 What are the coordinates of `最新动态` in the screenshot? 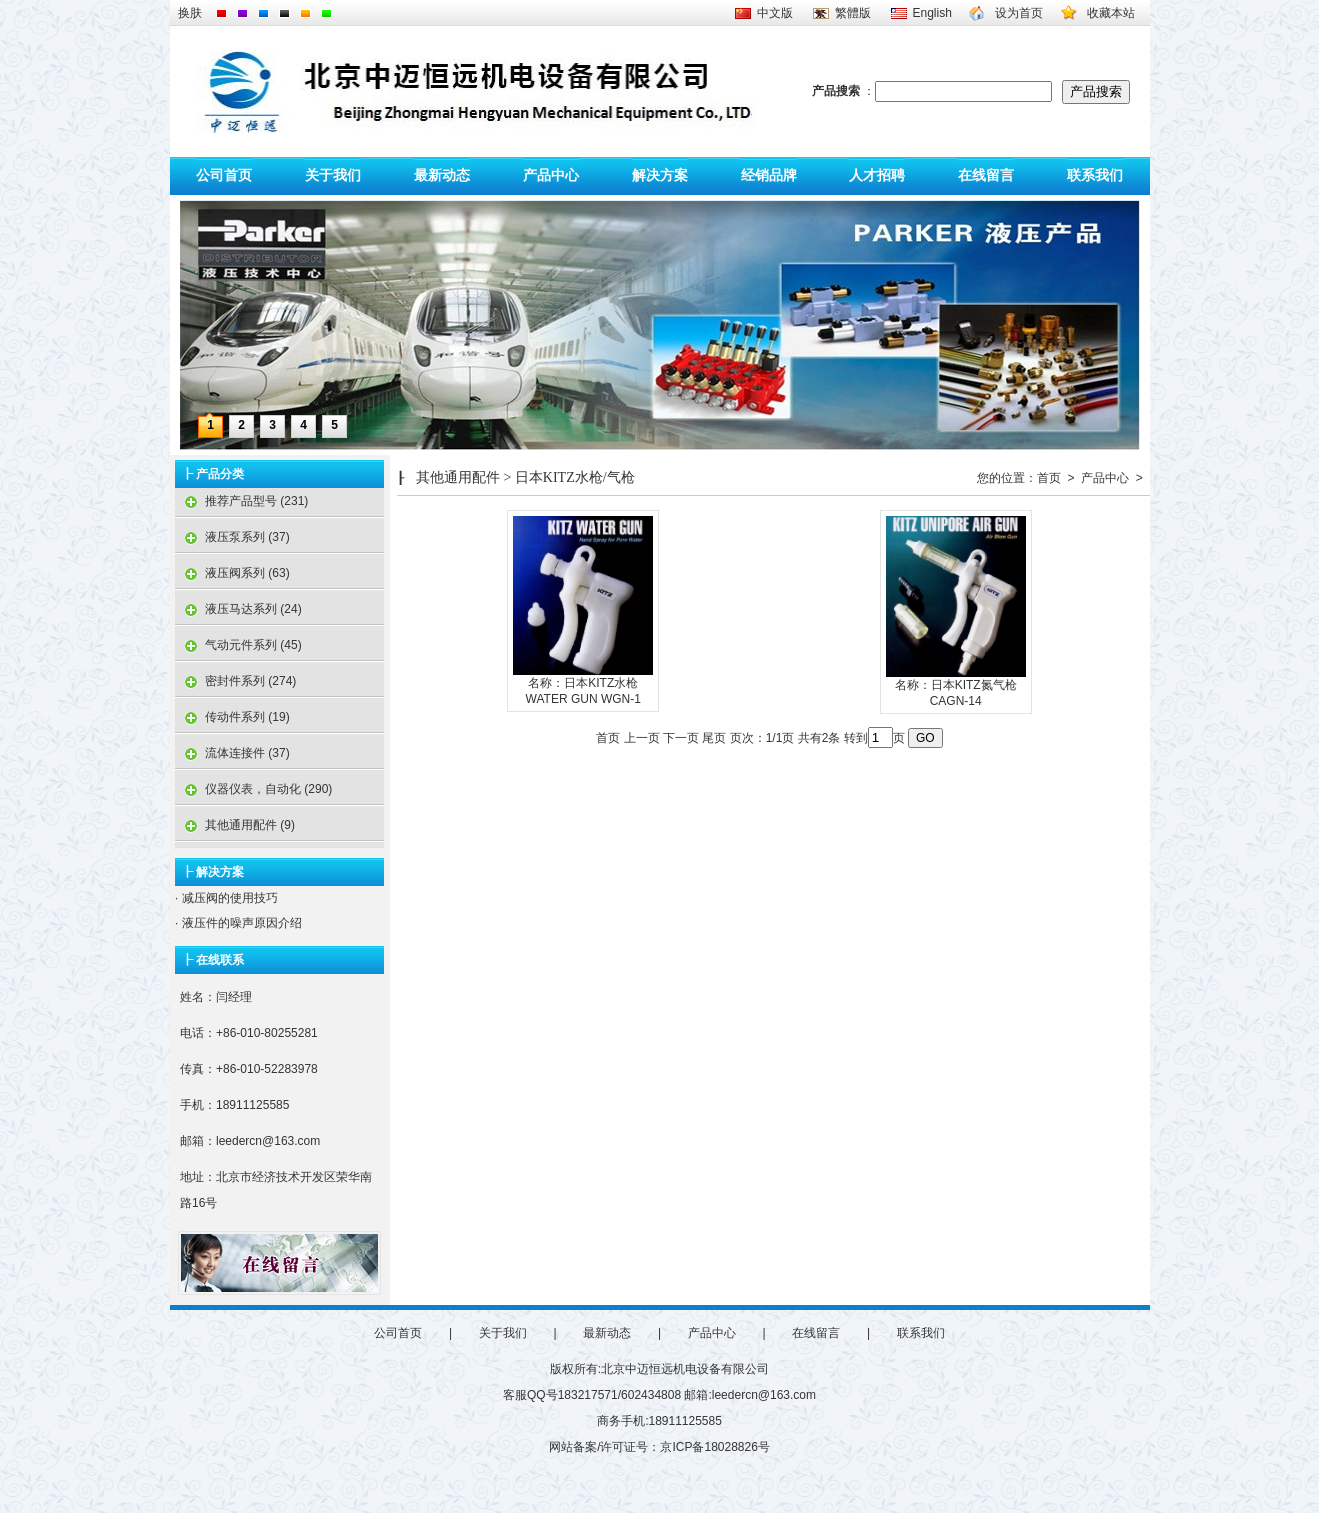 It's located at (442, 175).